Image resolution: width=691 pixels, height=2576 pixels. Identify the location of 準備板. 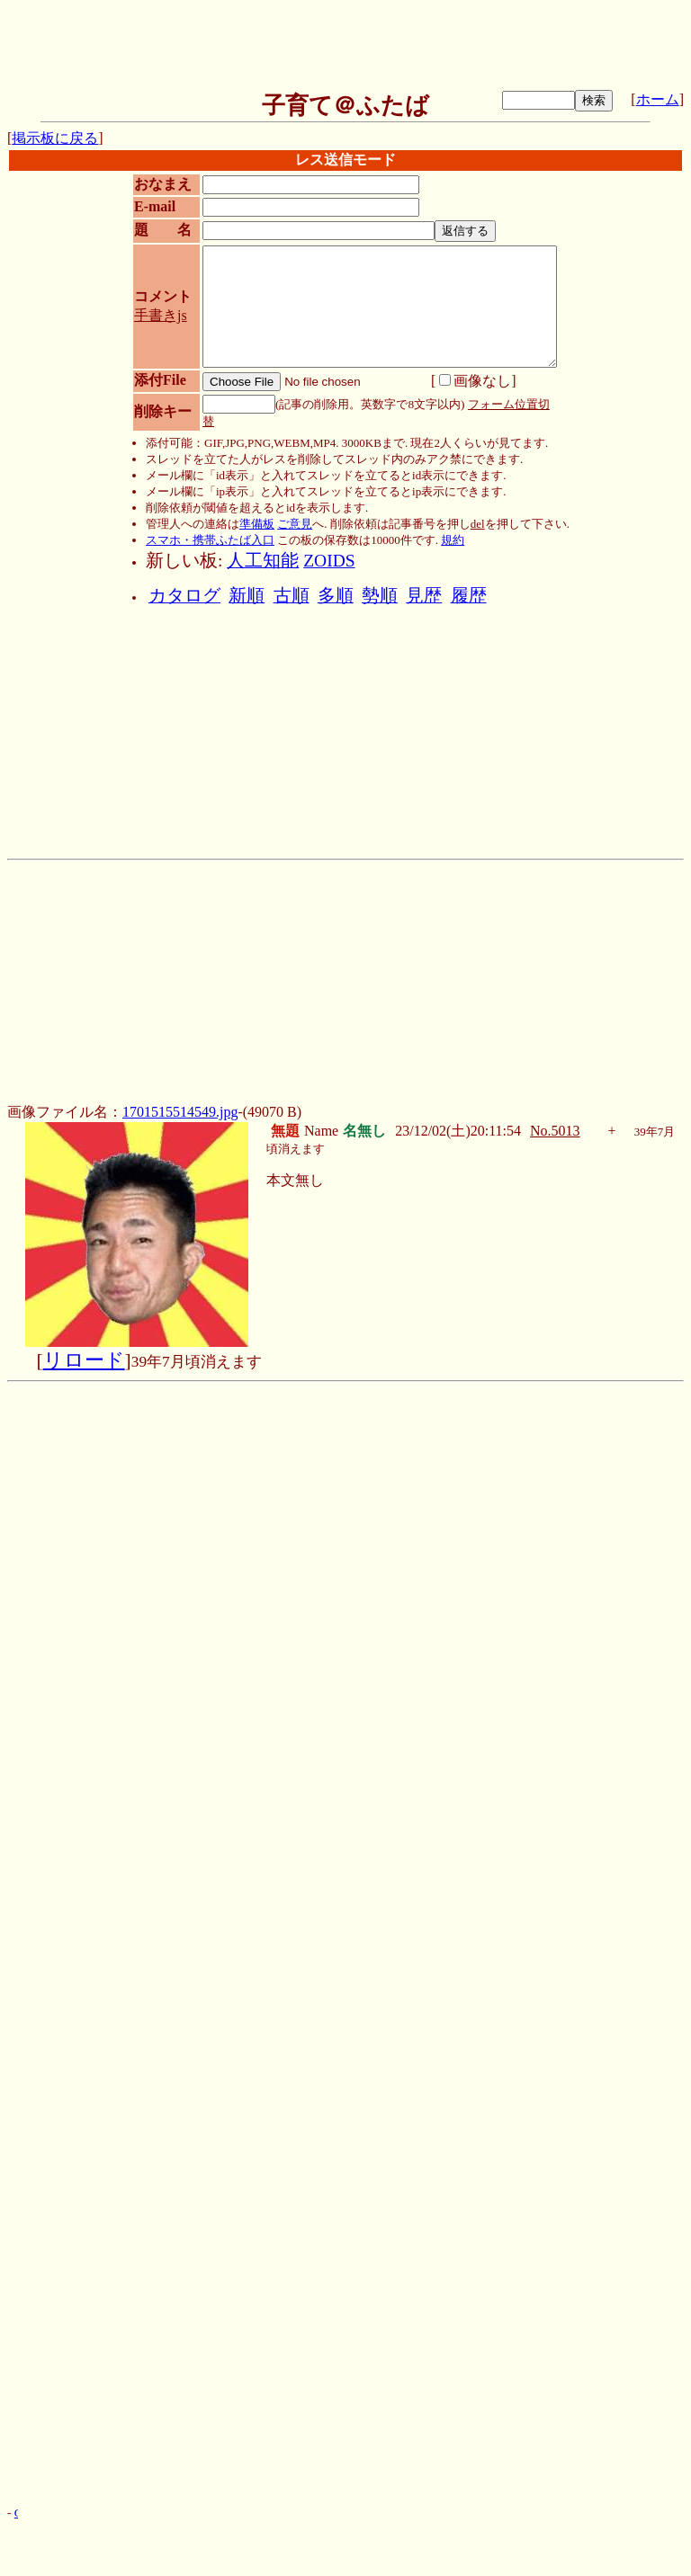
(256, 523).